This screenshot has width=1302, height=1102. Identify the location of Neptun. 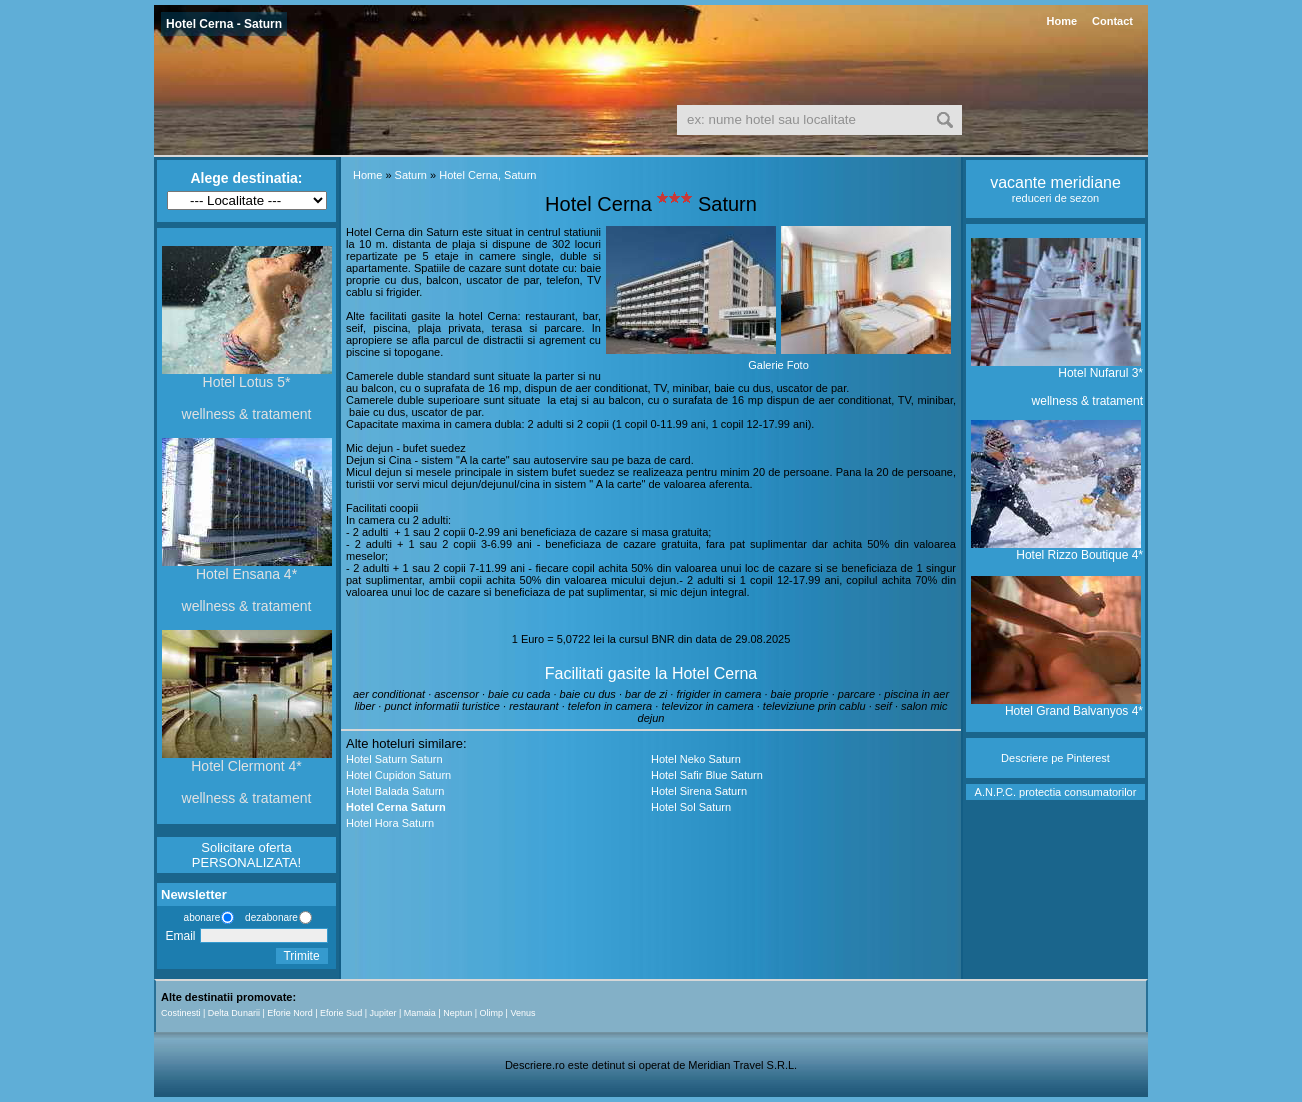
(457, 1013).